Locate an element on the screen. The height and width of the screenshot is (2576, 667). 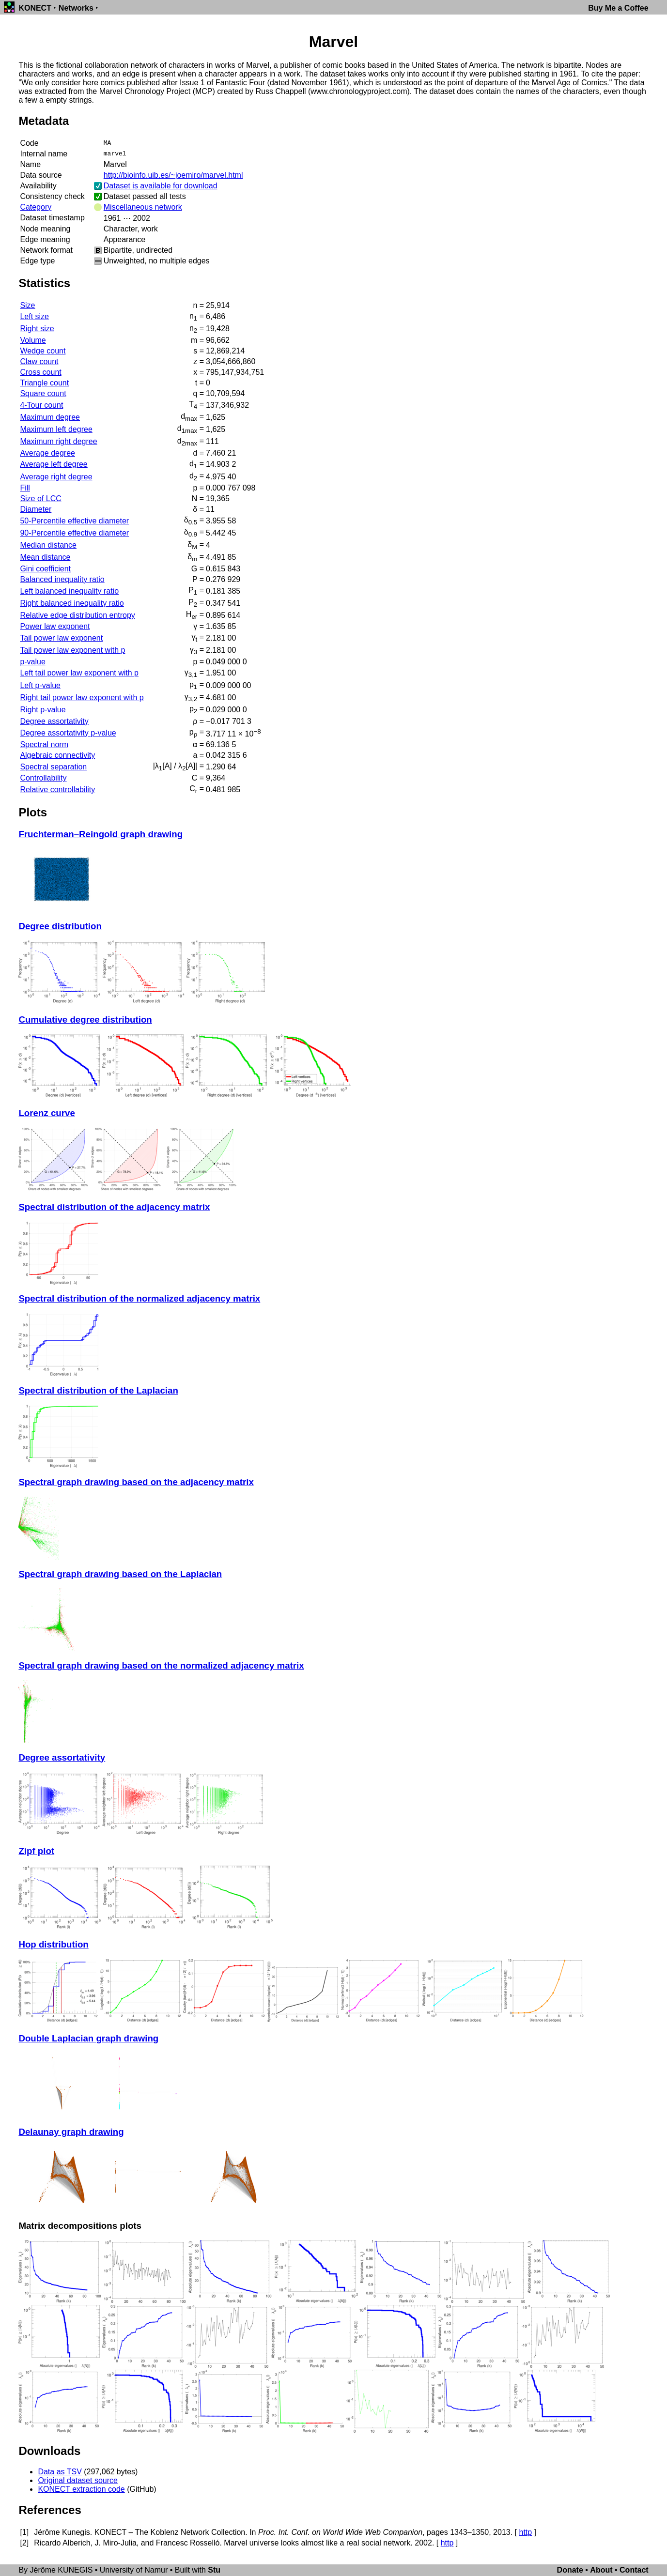
Fruchterman–Reingold graph drawing is located at coordinates (100, 834).